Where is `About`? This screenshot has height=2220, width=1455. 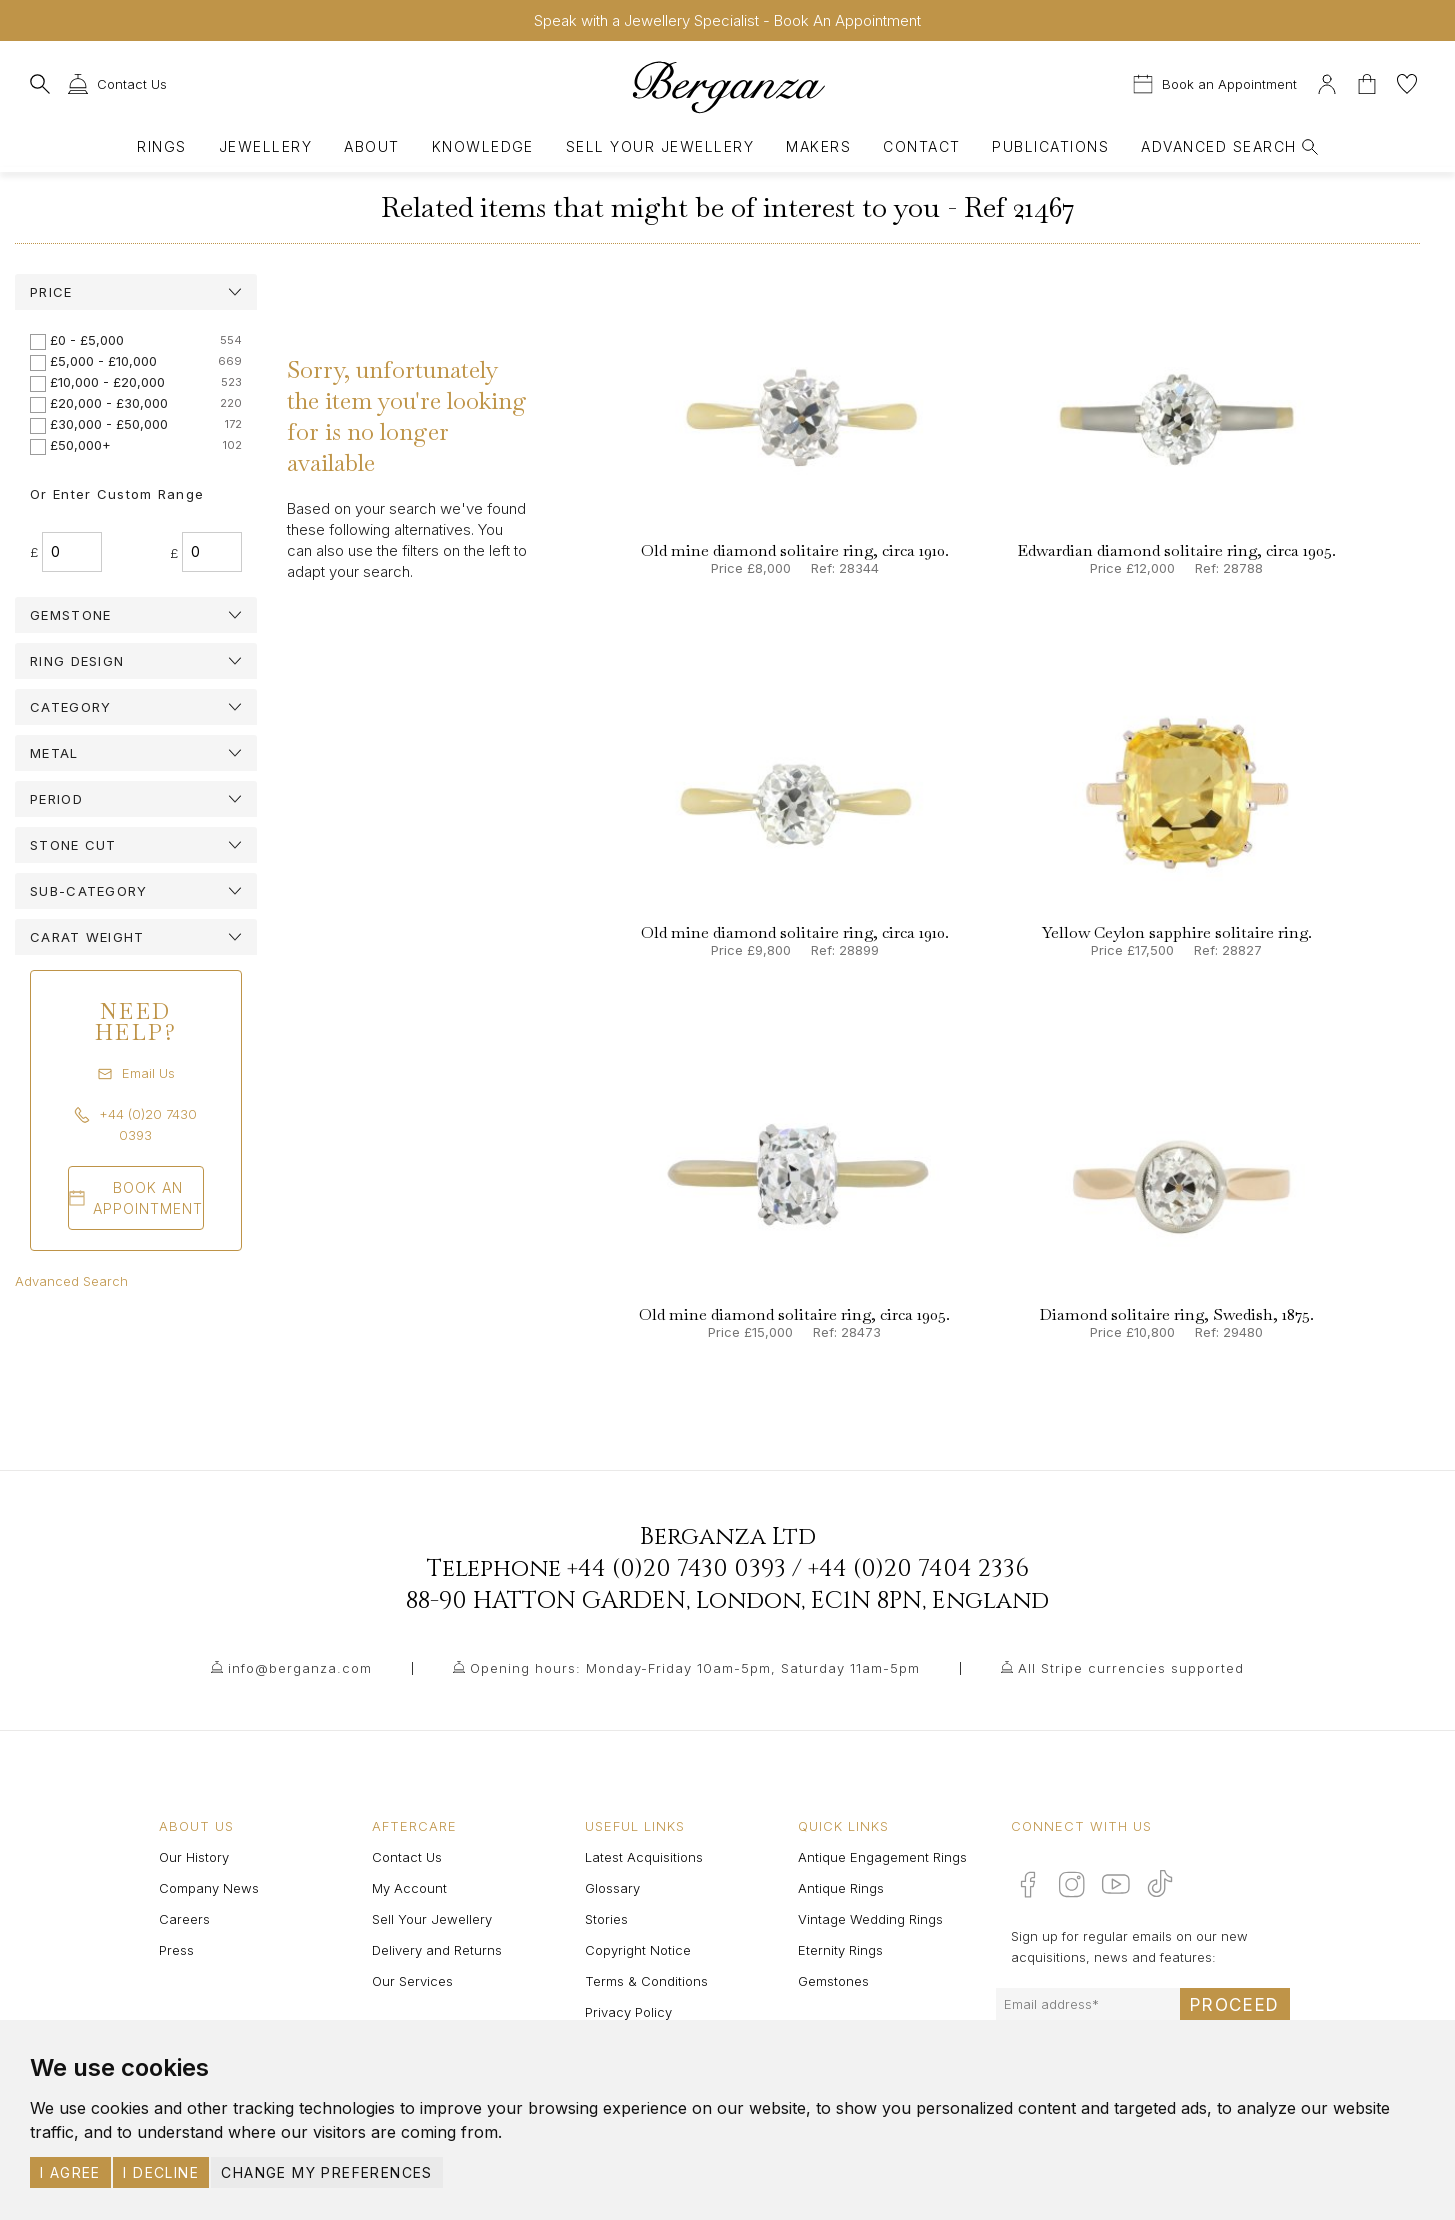
About is located at coordinates (371, 146).